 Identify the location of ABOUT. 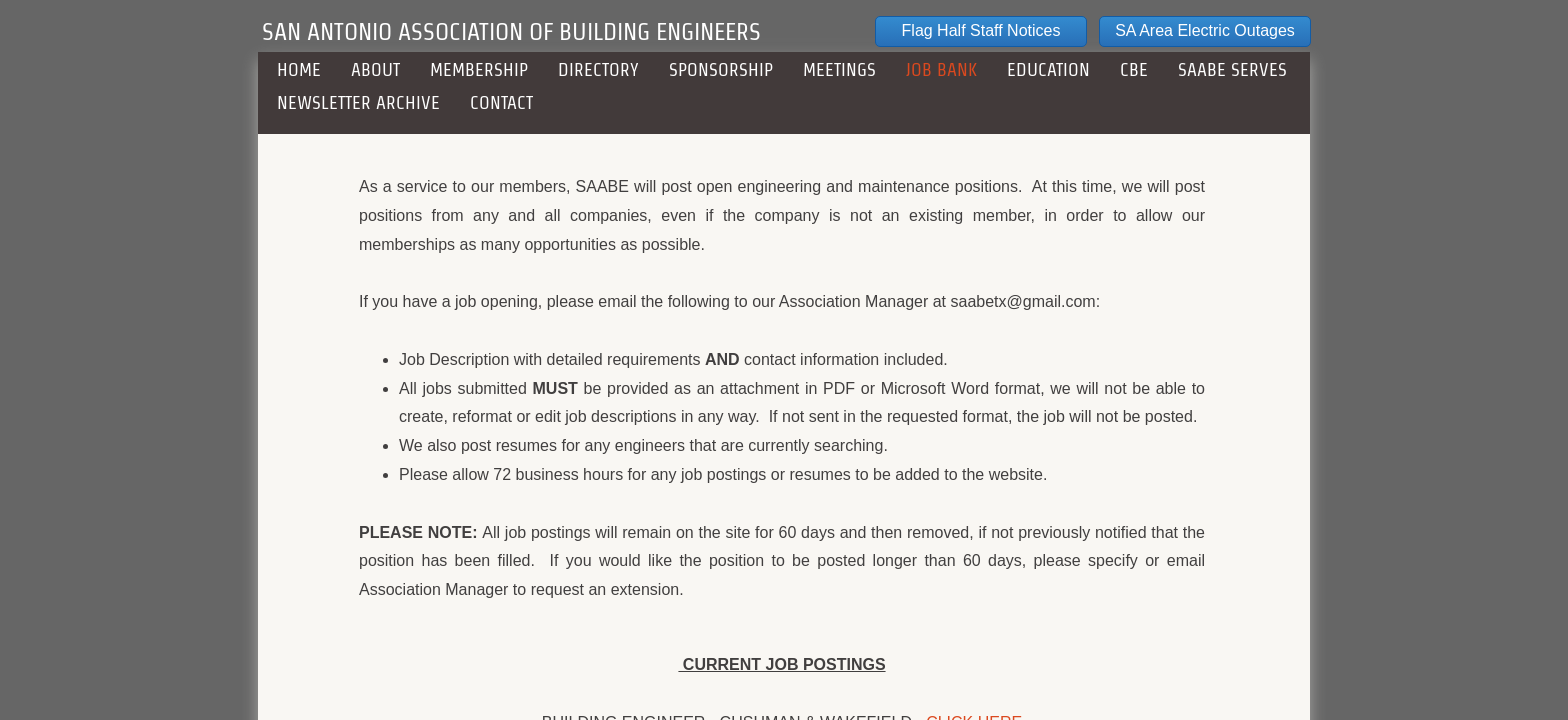
(375, 69).